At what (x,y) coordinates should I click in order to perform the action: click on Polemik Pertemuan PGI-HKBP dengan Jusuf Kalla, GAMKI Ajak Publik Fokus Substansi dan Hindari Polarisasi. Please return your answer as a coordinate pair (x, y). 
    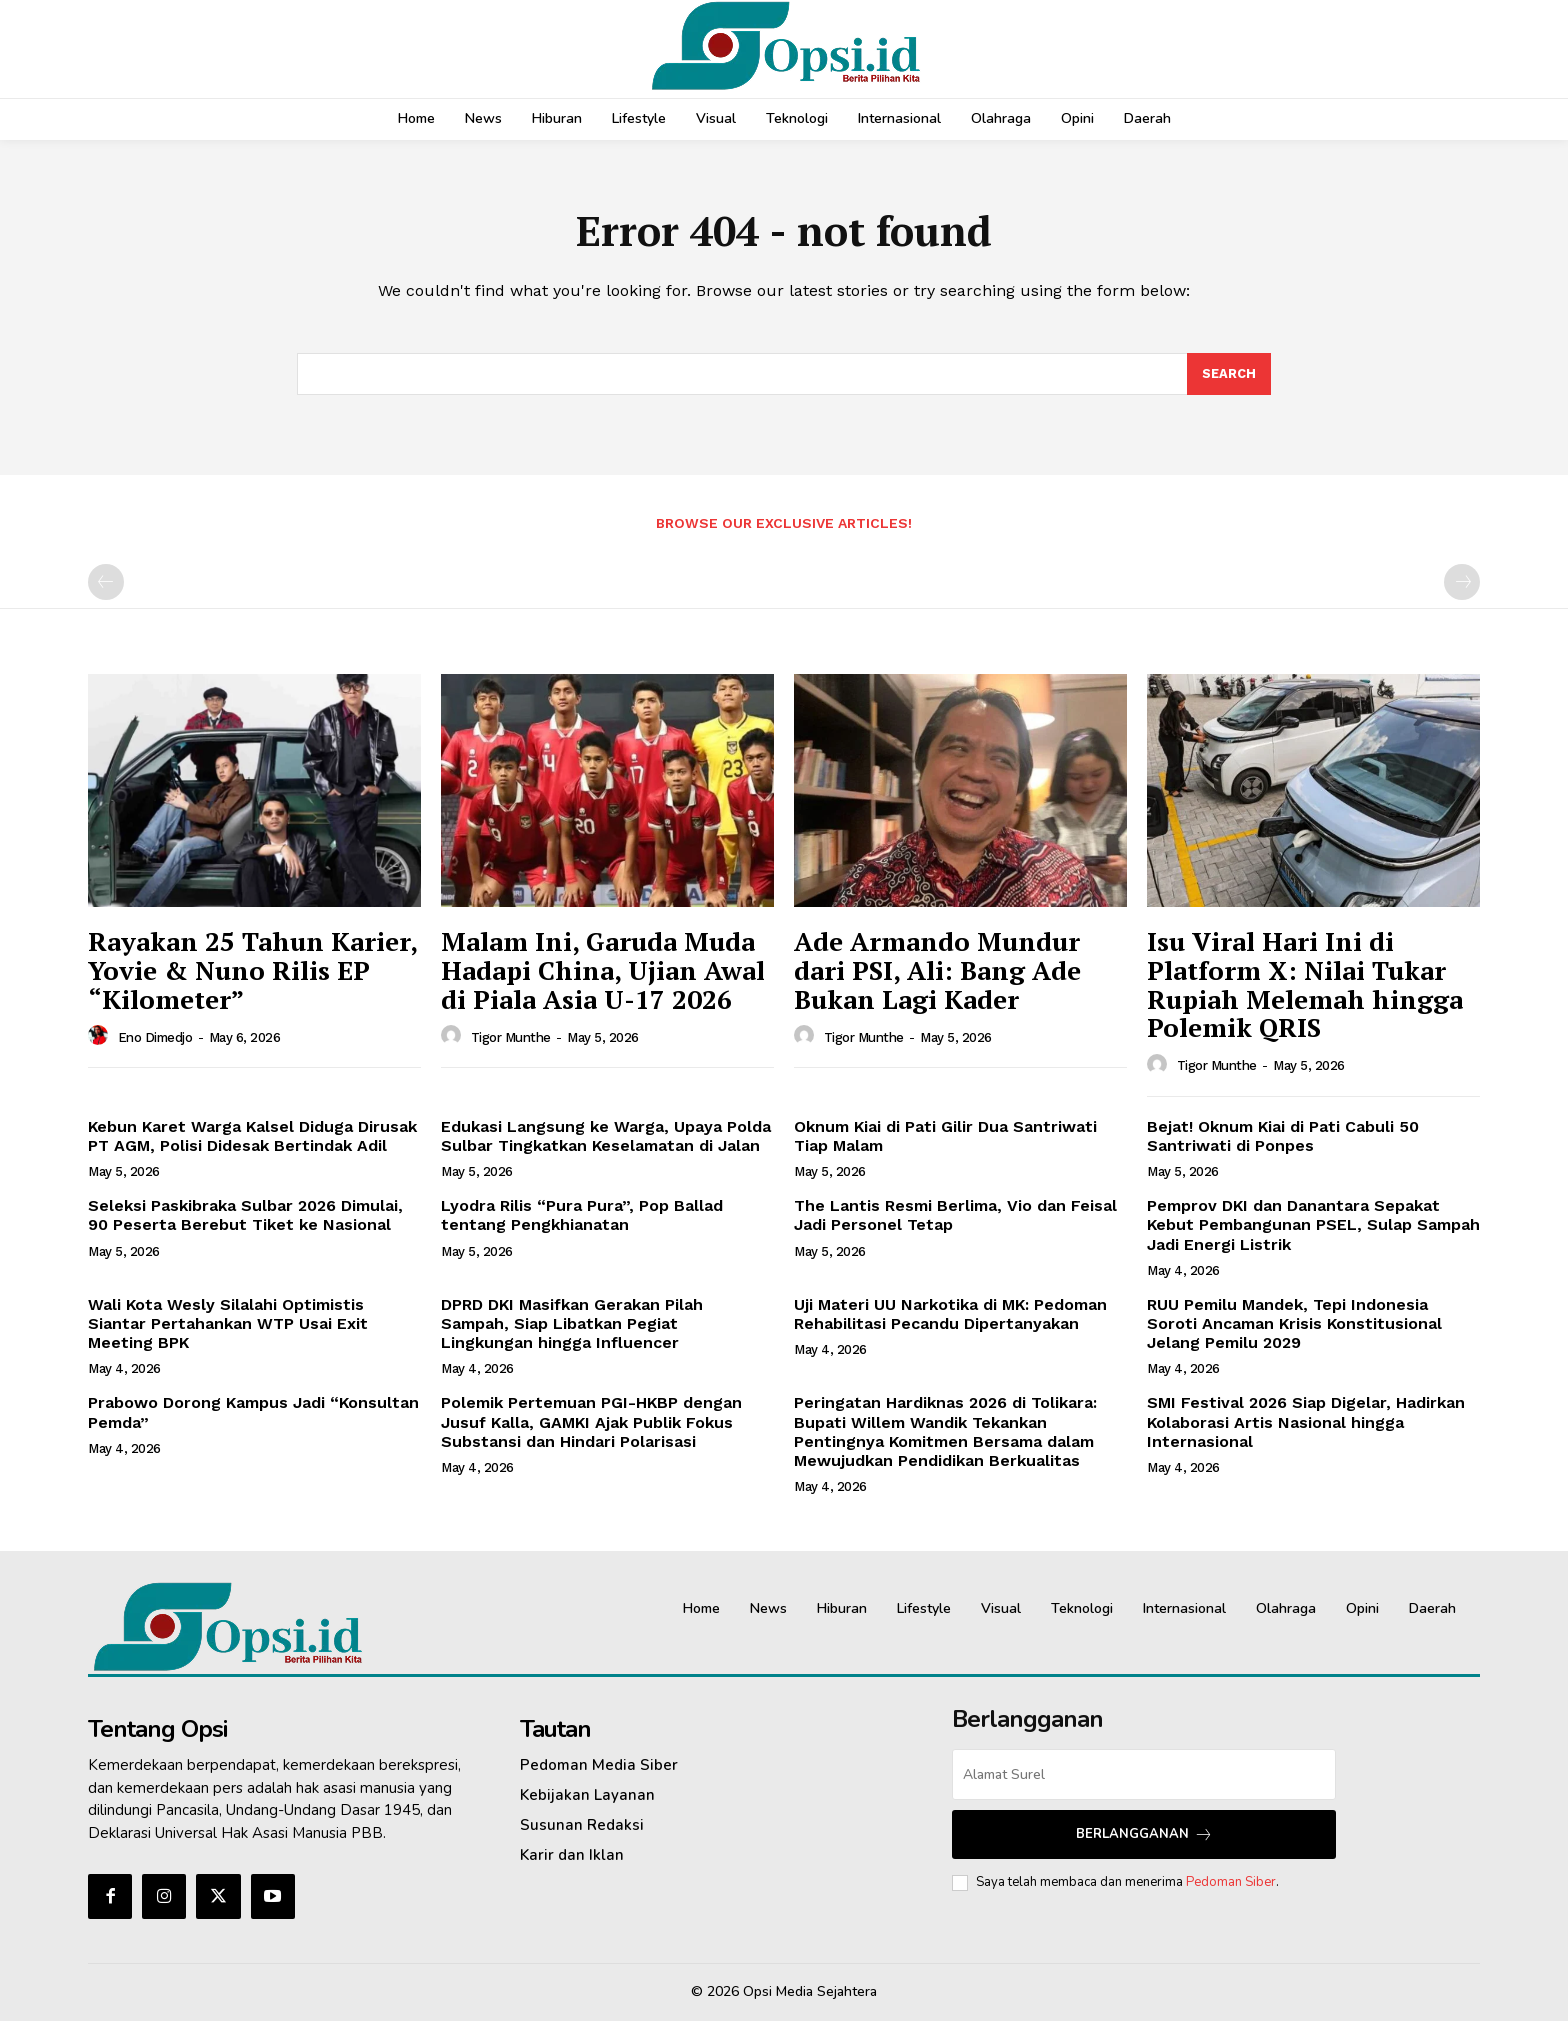
    Looking at the image, I should click on (591, 1423).